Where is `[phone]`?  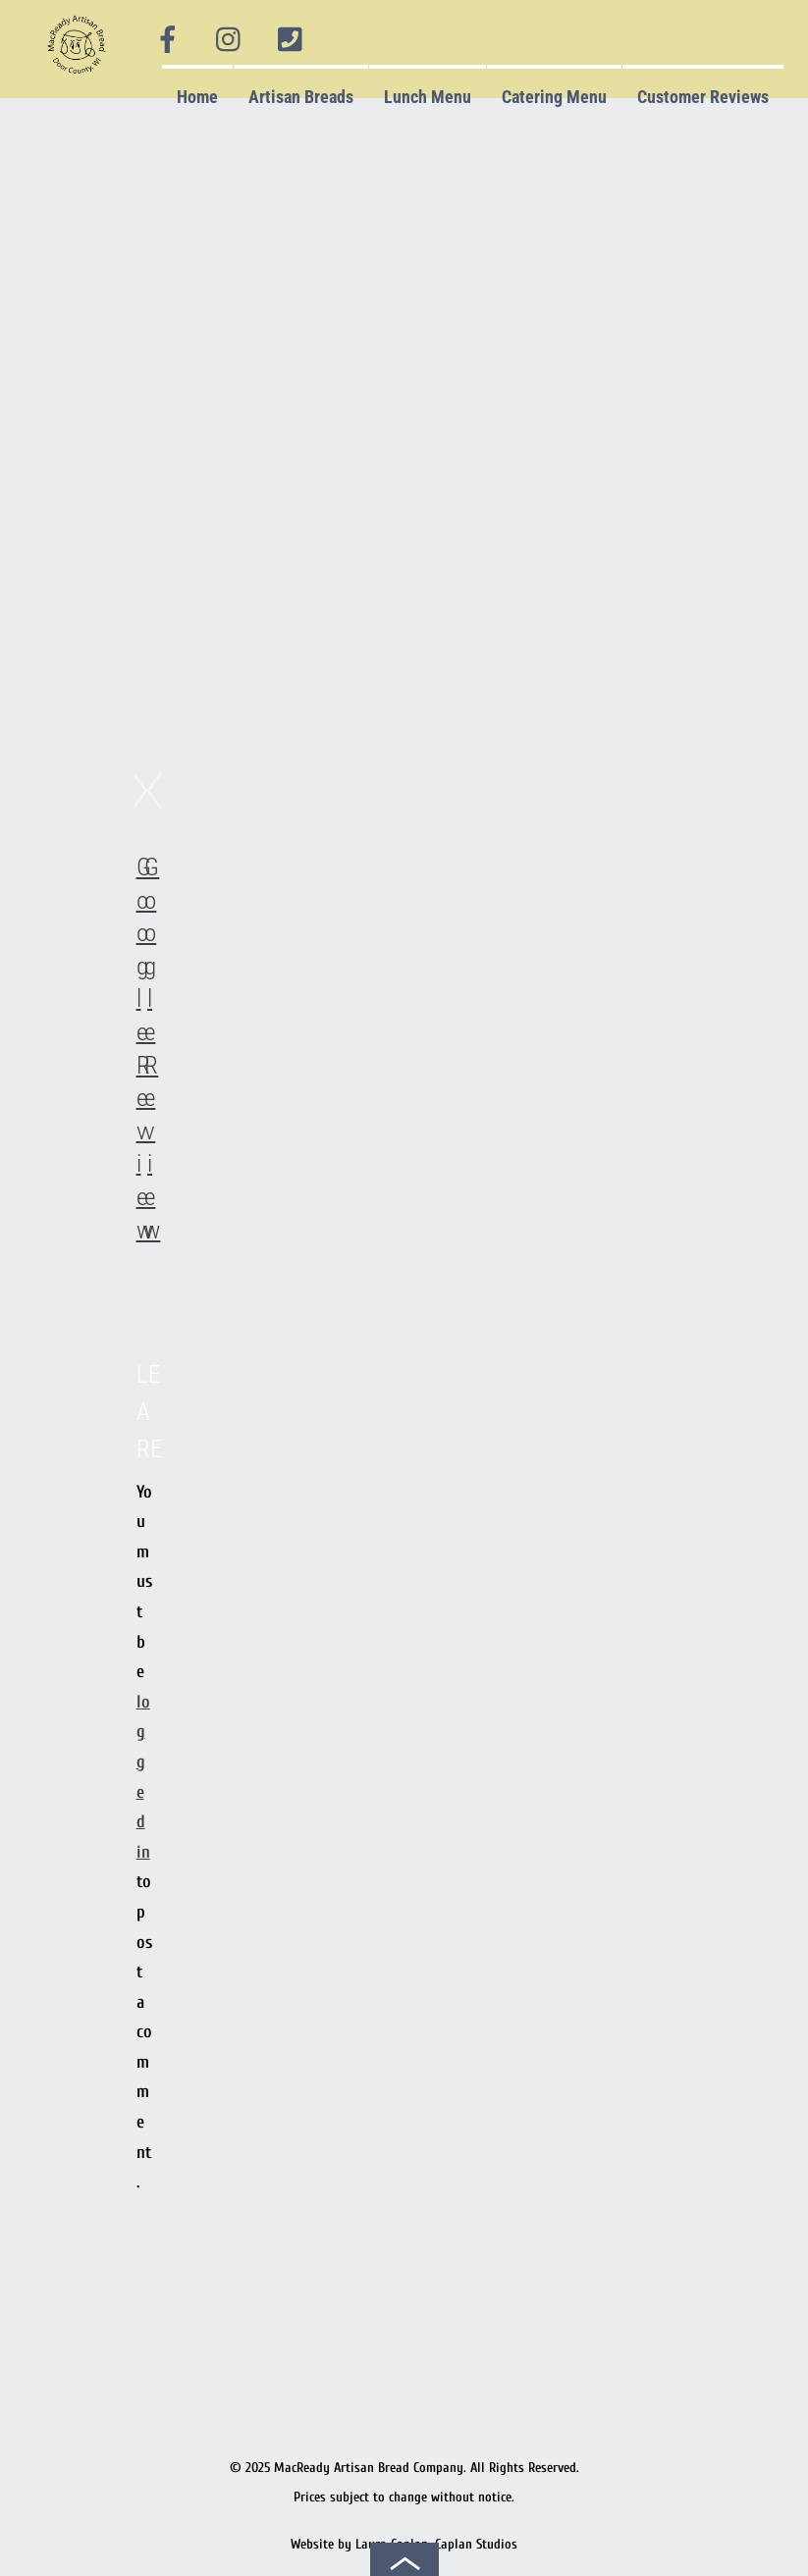
[phone] is located at coordinates (289, 40).